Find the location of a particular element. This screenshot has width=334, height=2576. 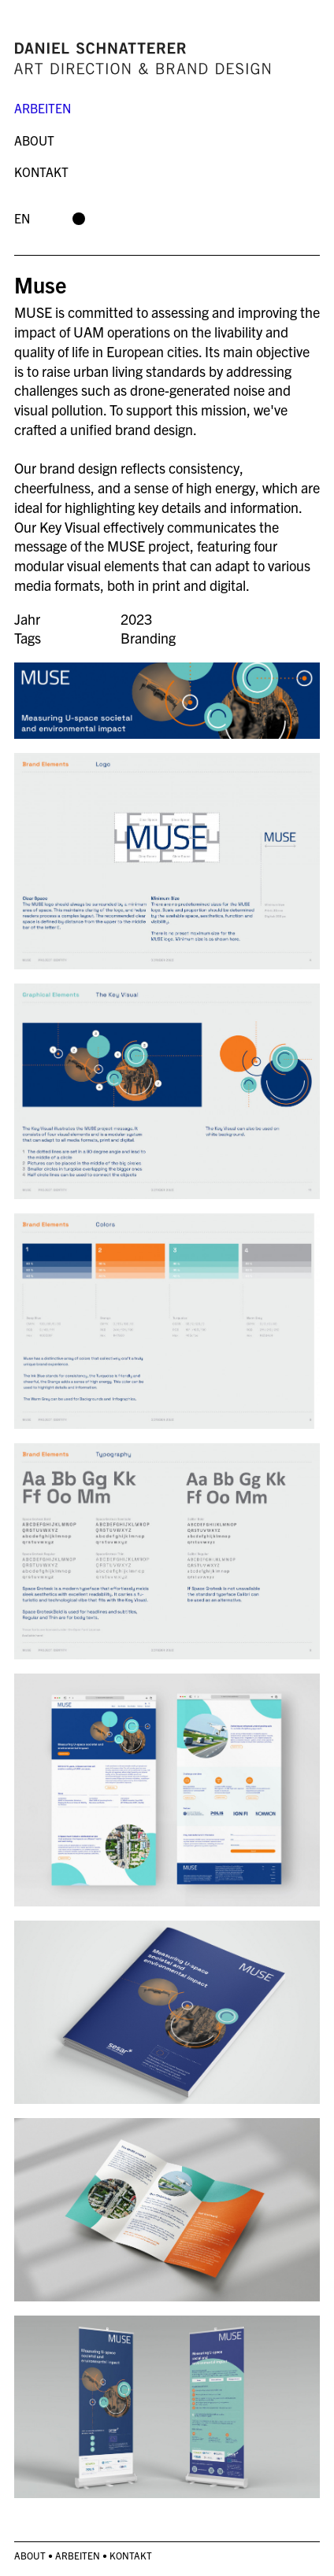

Arbeiten is located at coordinates (42, 108).